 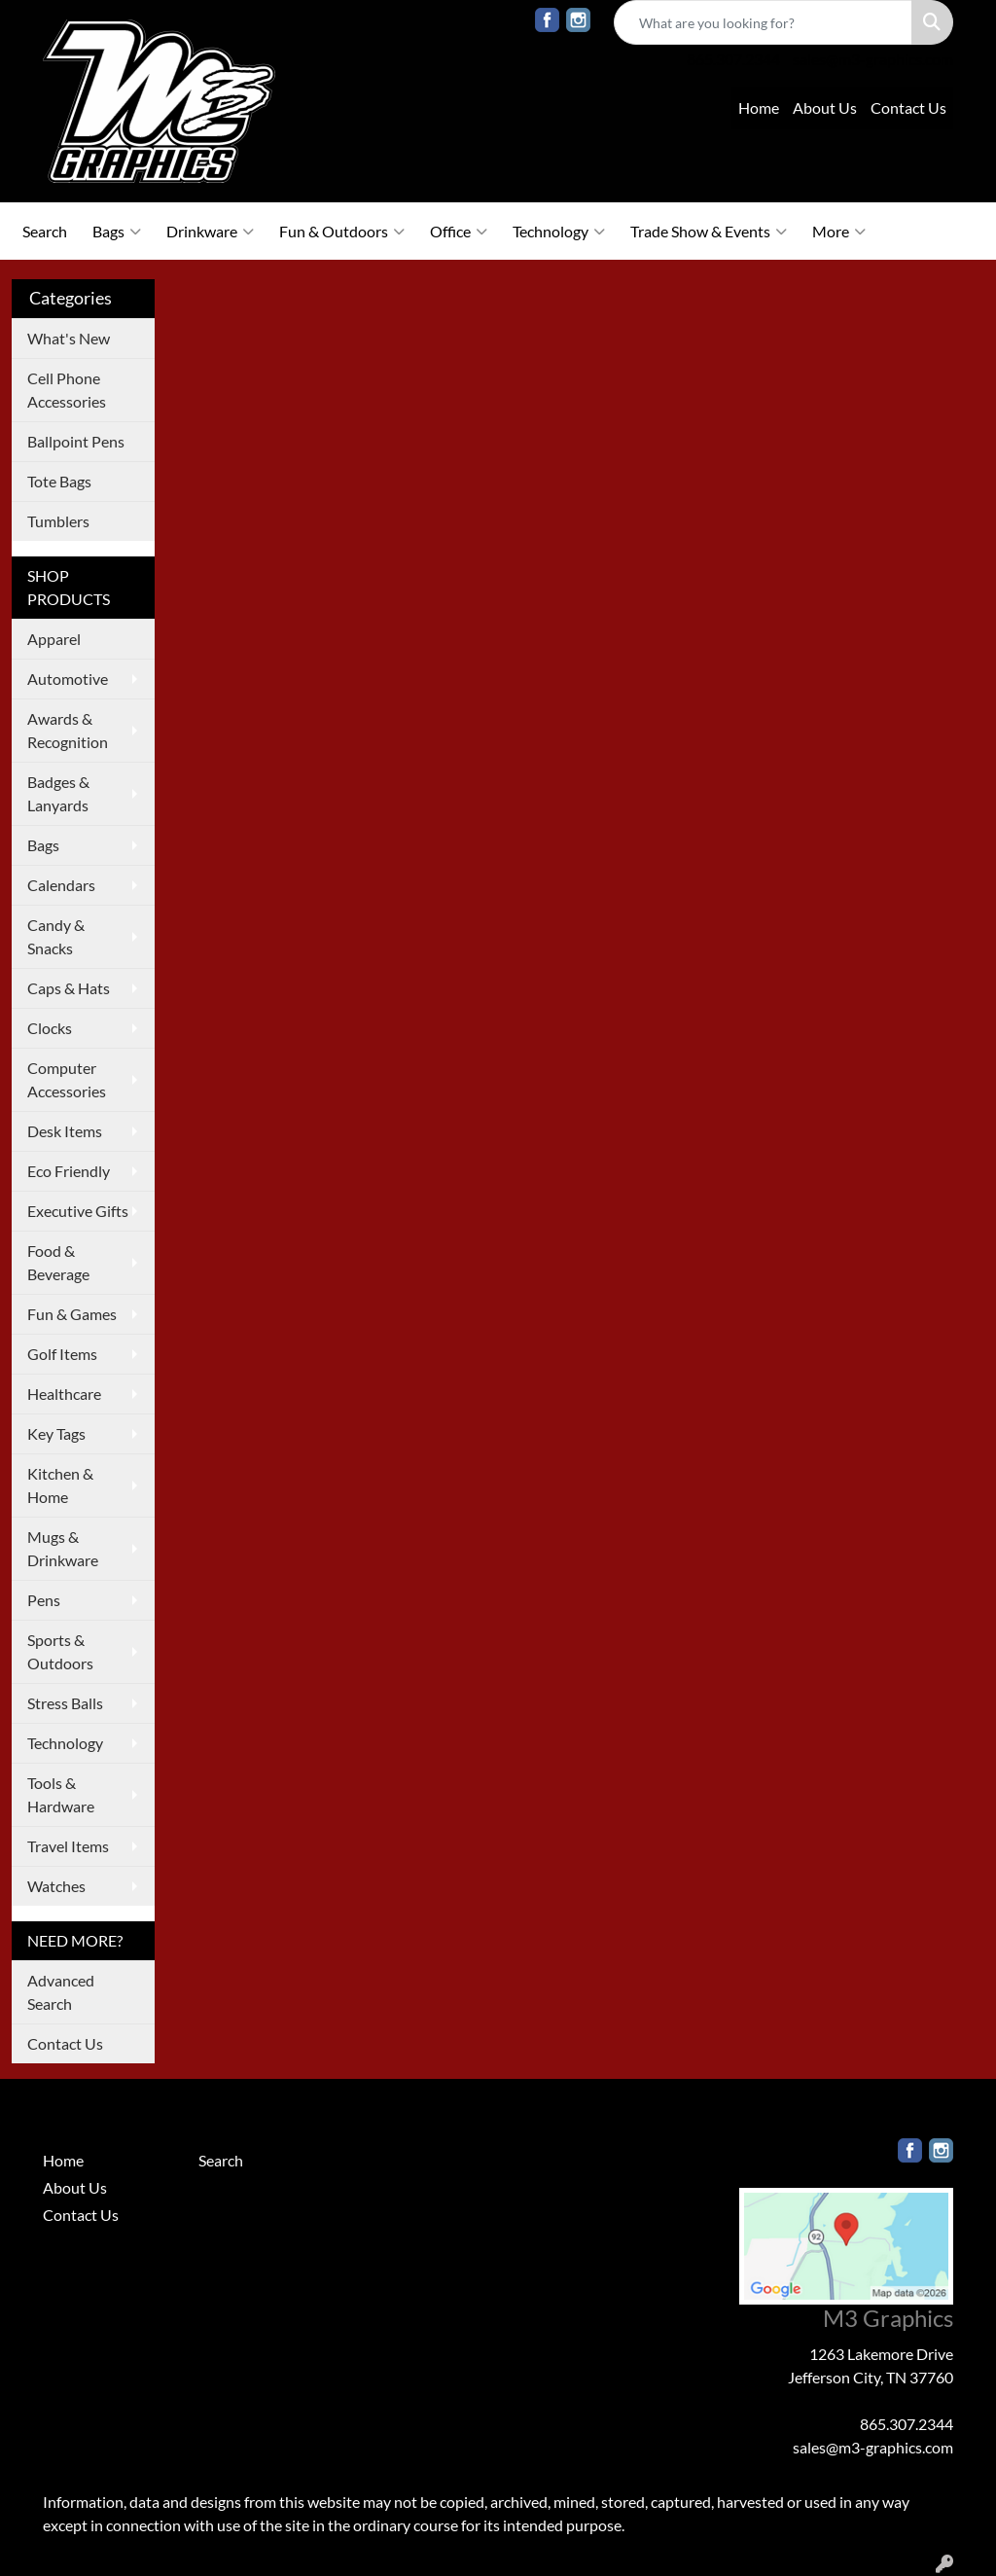 What do you see at coordinates (56, 1433) in the screenshot?
I see `Key Tags` at bounding box center [56, 1433].